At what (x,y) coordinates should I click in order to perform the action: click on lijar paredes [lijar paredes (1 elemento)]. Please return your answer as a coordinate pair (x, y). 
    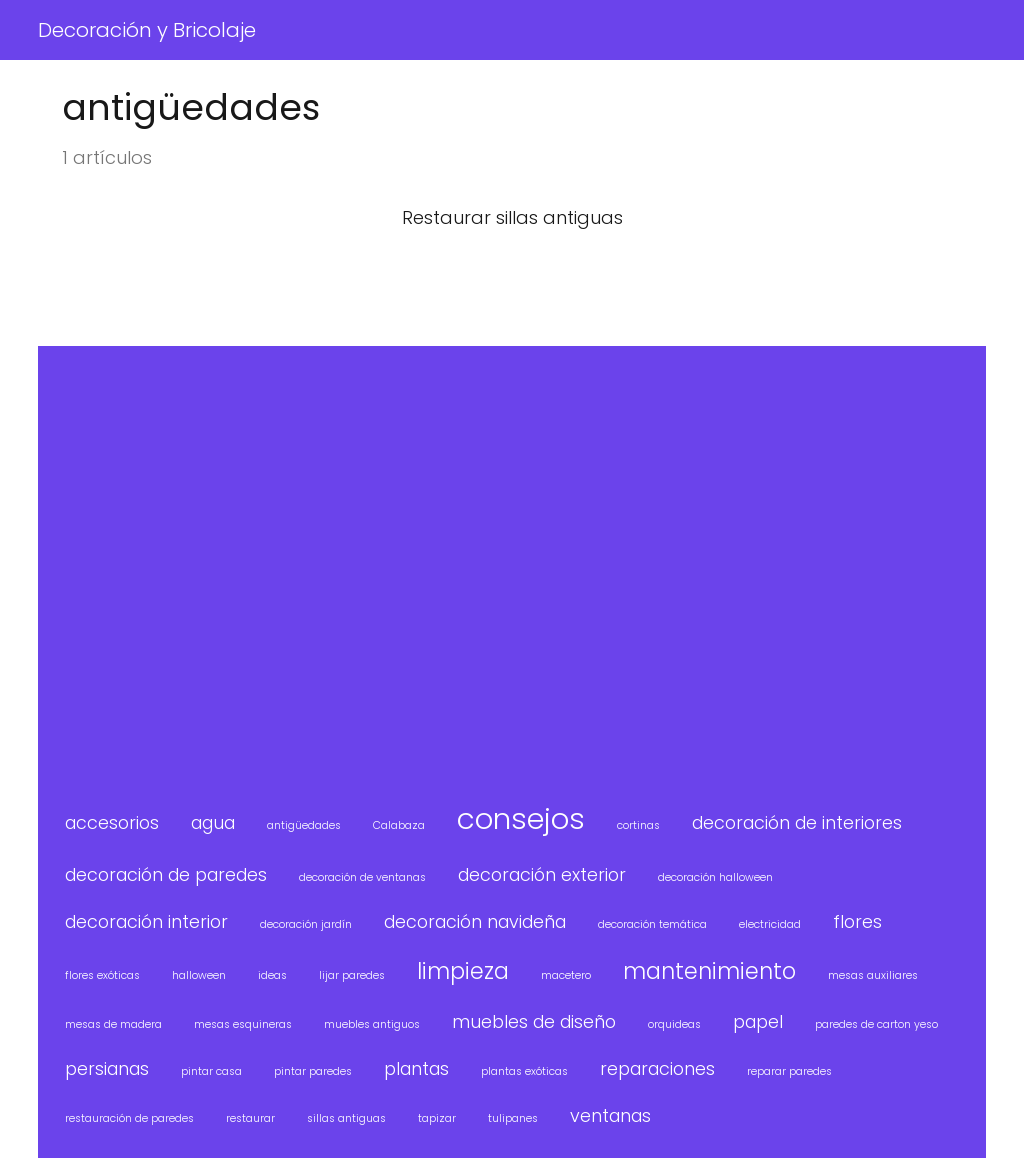
    Looking at the image, I should click on (352, 975).